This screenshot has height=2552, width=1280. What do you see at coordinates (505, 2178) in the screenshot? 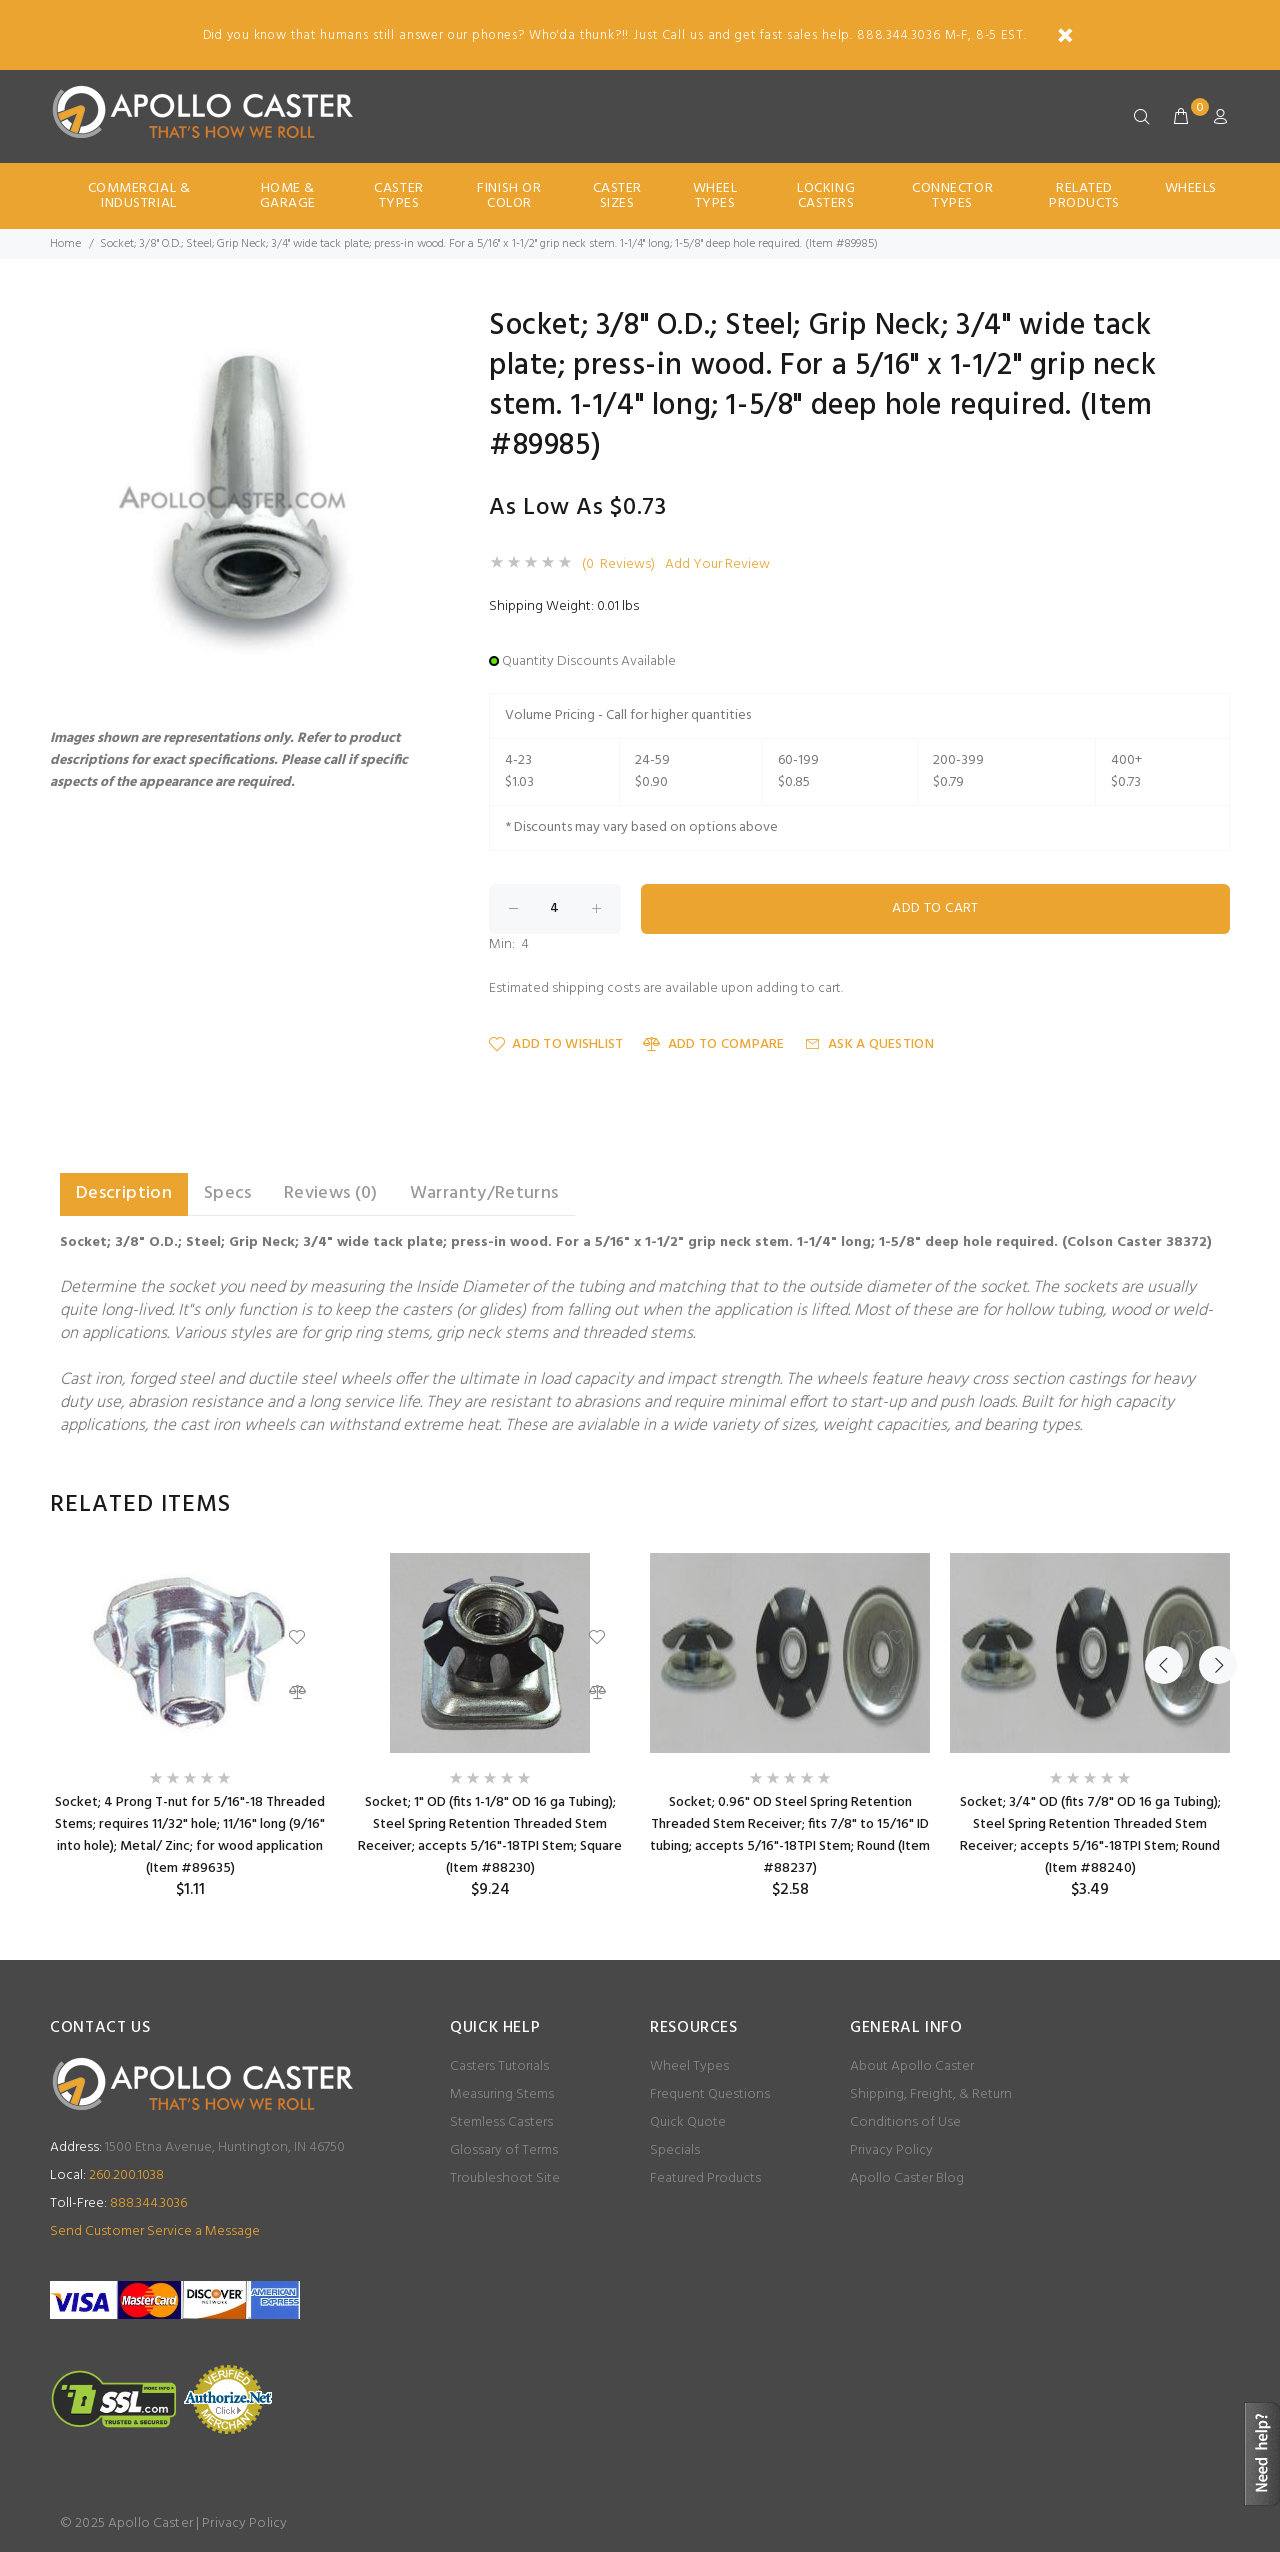
I see `Troubleshoot Site` at bounding box center [505, 2178].